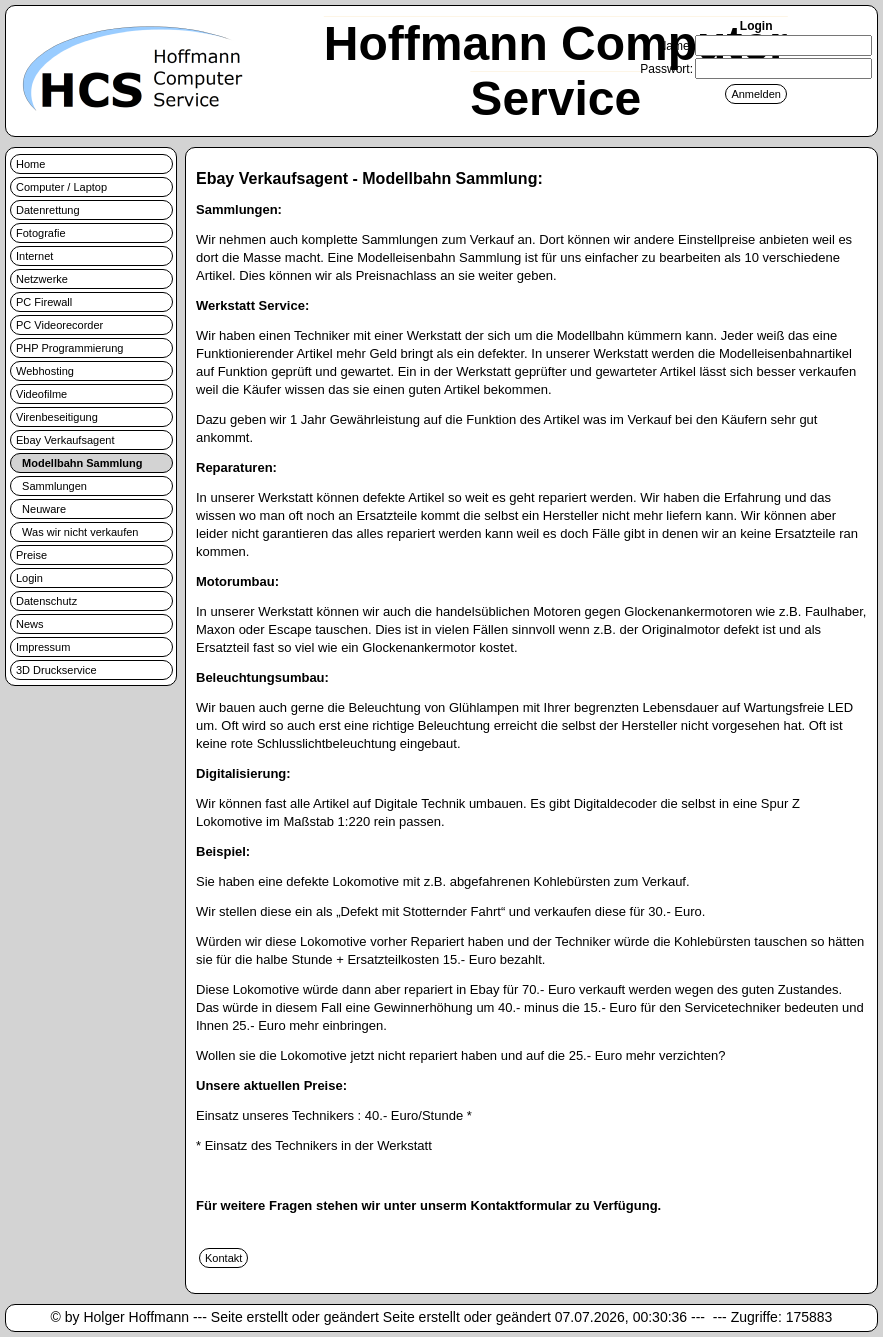 The height and width of the screenshot is (1337, 883). What do you see at coordinates (30, 624) in the screenshot?
I see `News` at bounding box center [30, 624].